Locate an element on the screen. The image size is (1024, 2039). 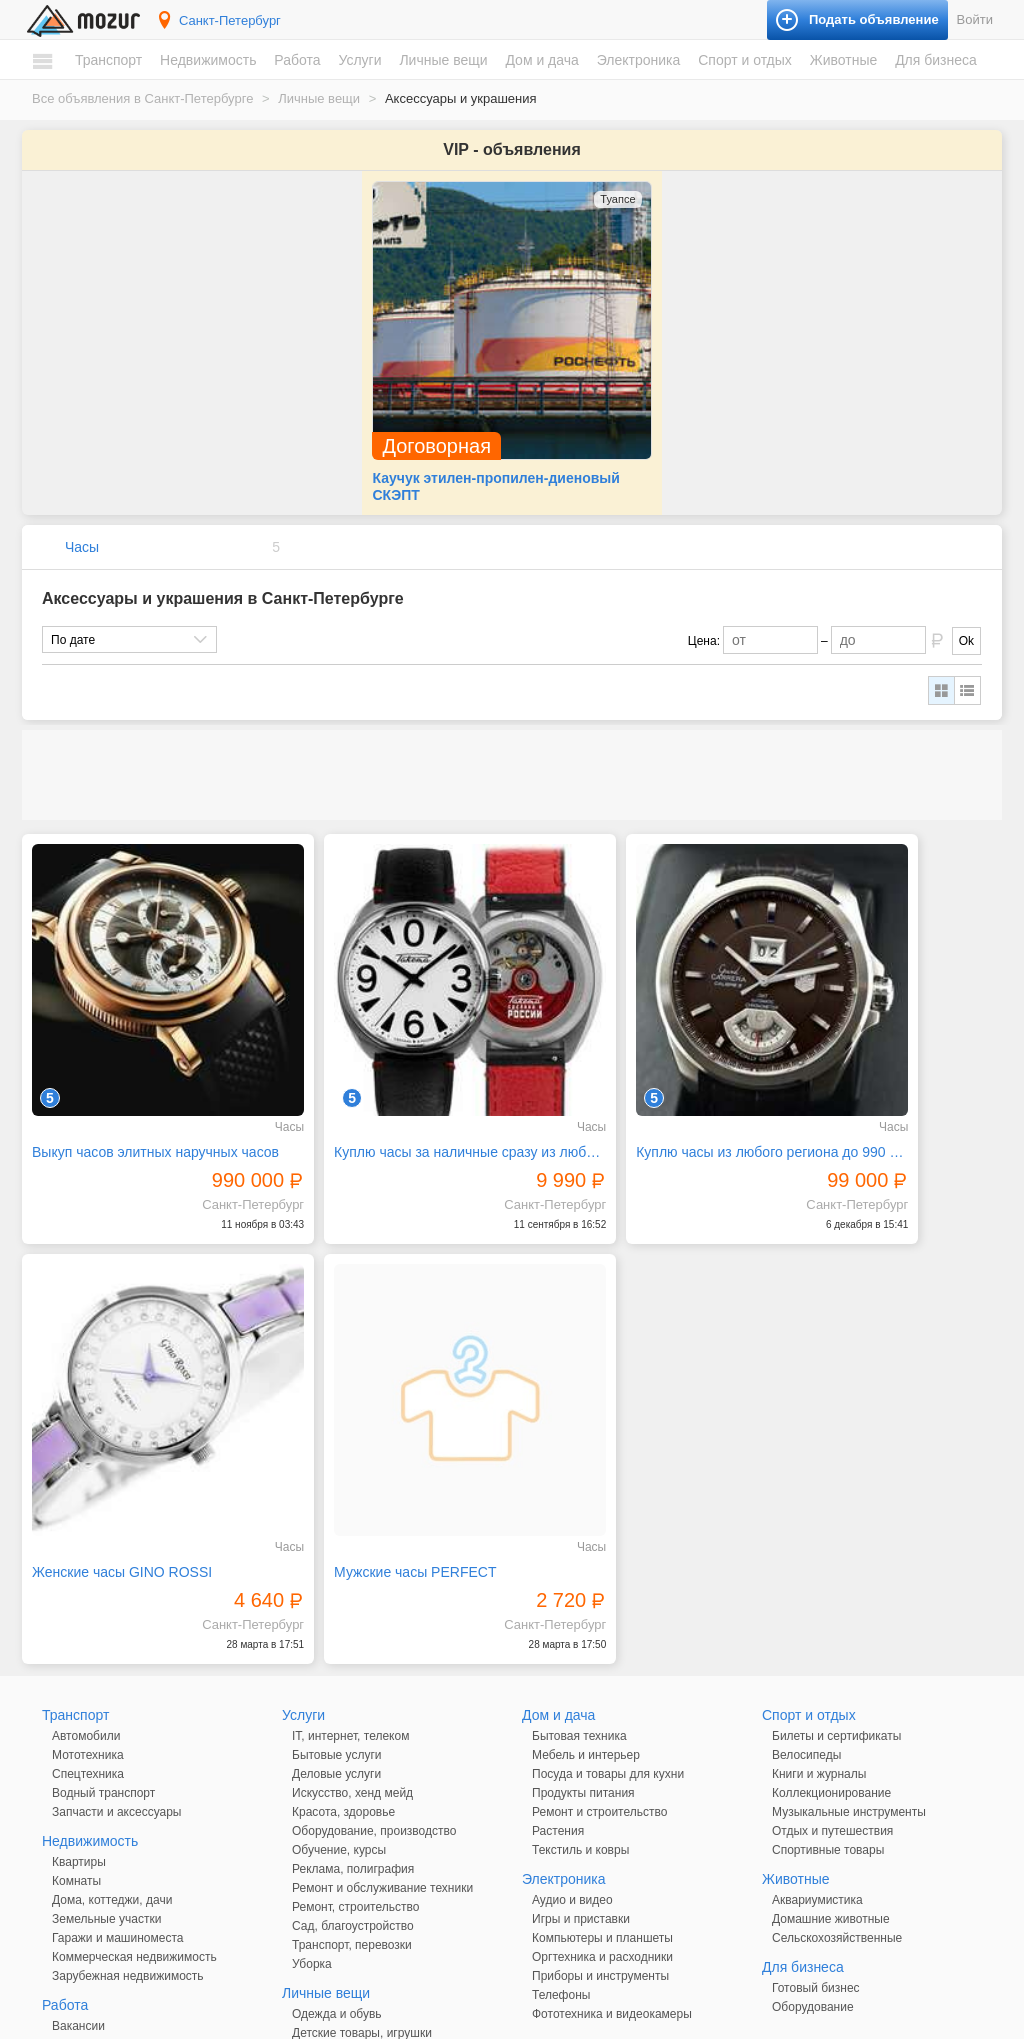
Гаражи и машиноместа is located at coordinates (117, 1775).